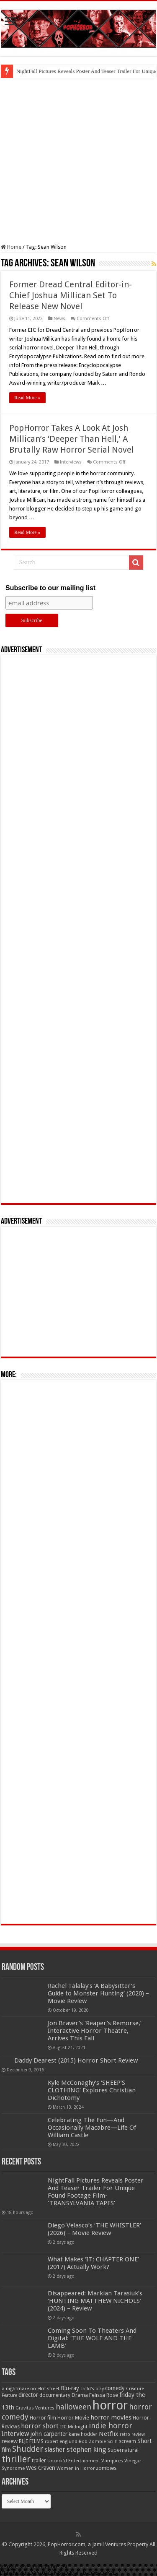 The height and width of the screenshot is (2576, 157). I want to click on Drama [Drama (67 items)], so click(80, 2395).